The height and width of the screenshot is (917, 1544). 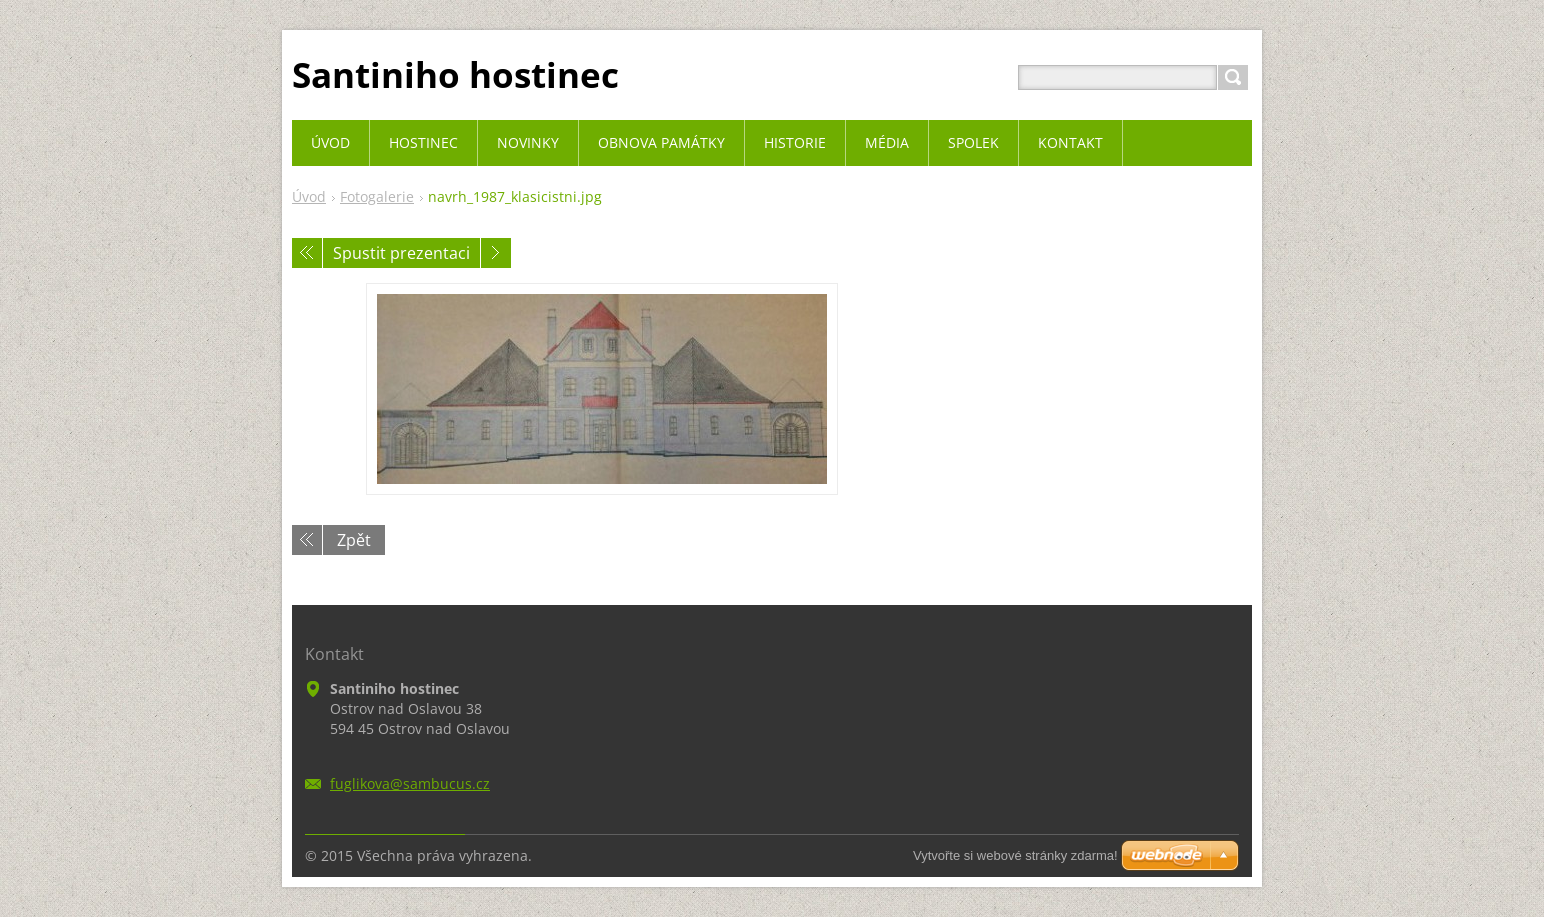 I want to click on Vytvořte si webové stránky zdarma!, so click(x=1015, y=855).